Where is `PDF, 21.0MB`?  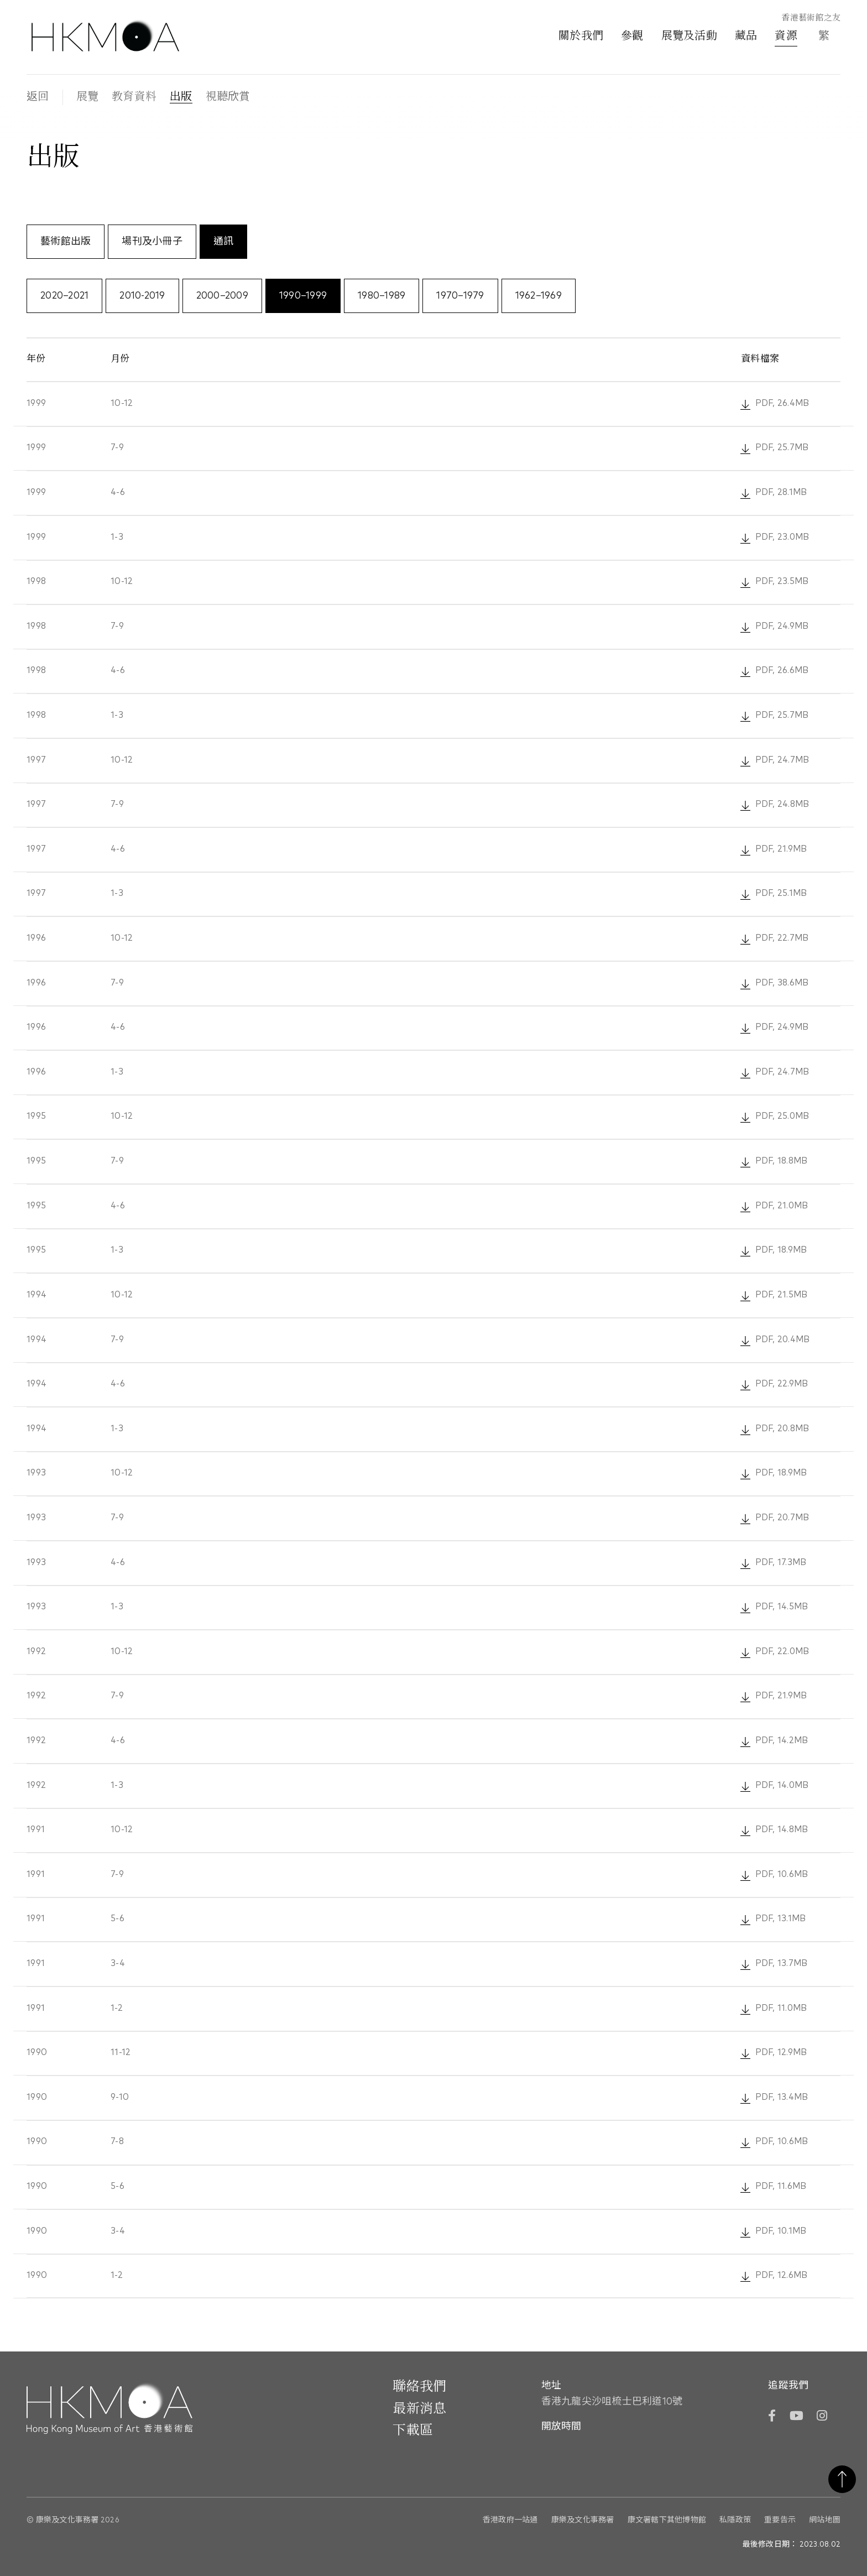
PDF, 21.0MB is located at coordinates (782, 1205).